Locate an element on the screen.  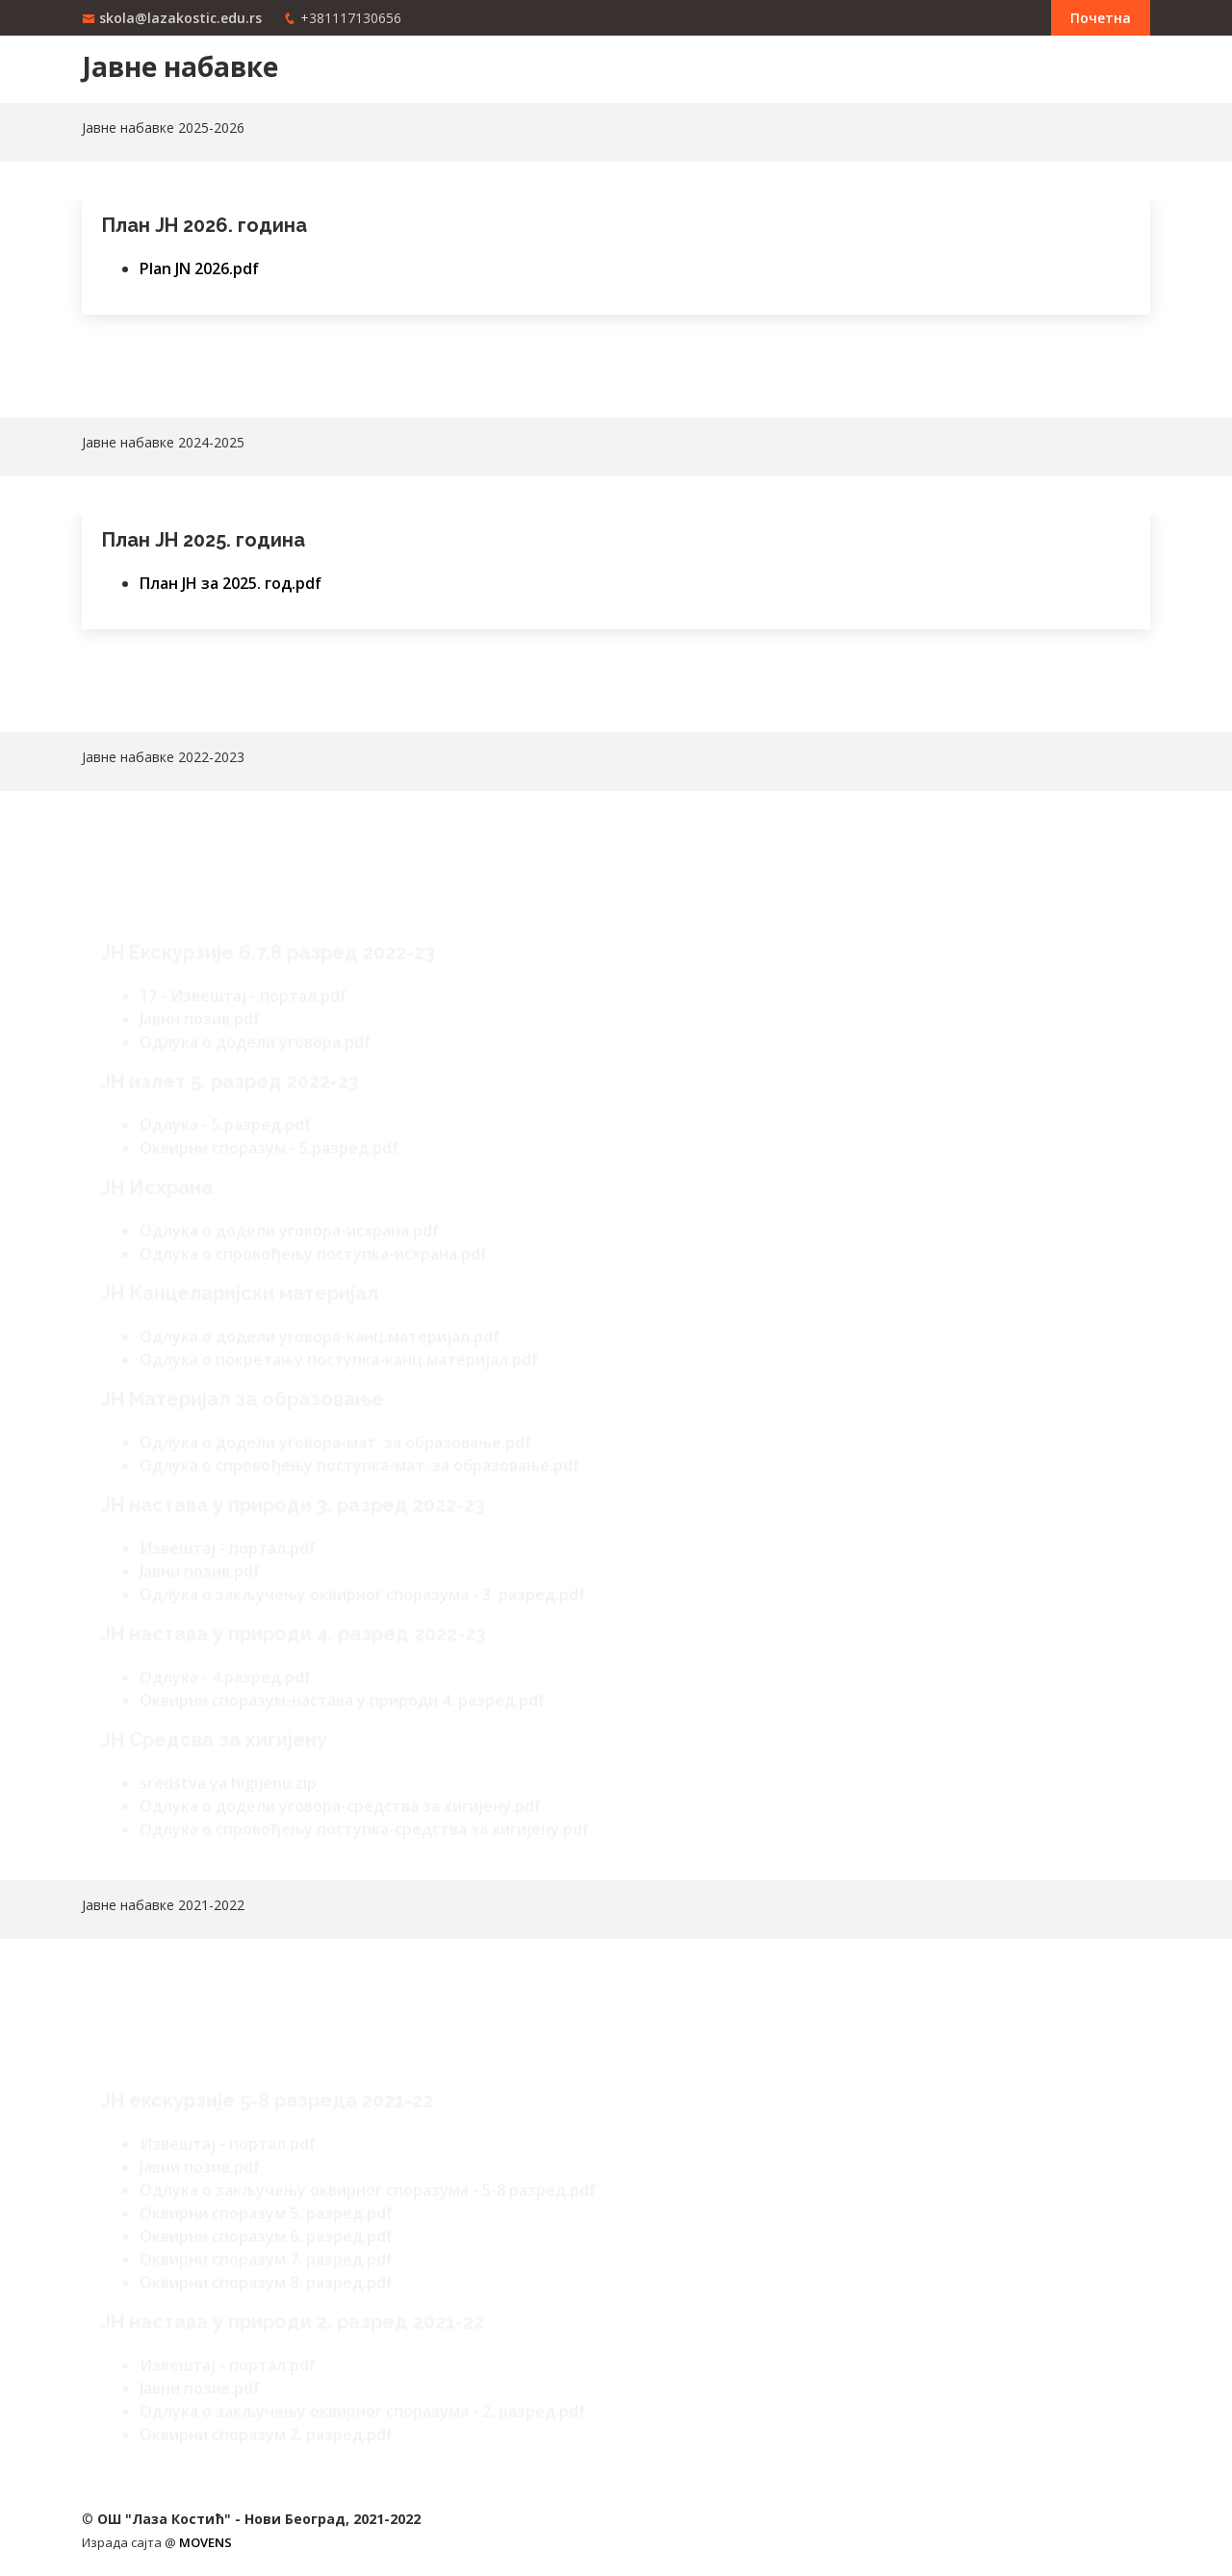
Plan JN 2026.pdf is located at coordinates (199, 266).